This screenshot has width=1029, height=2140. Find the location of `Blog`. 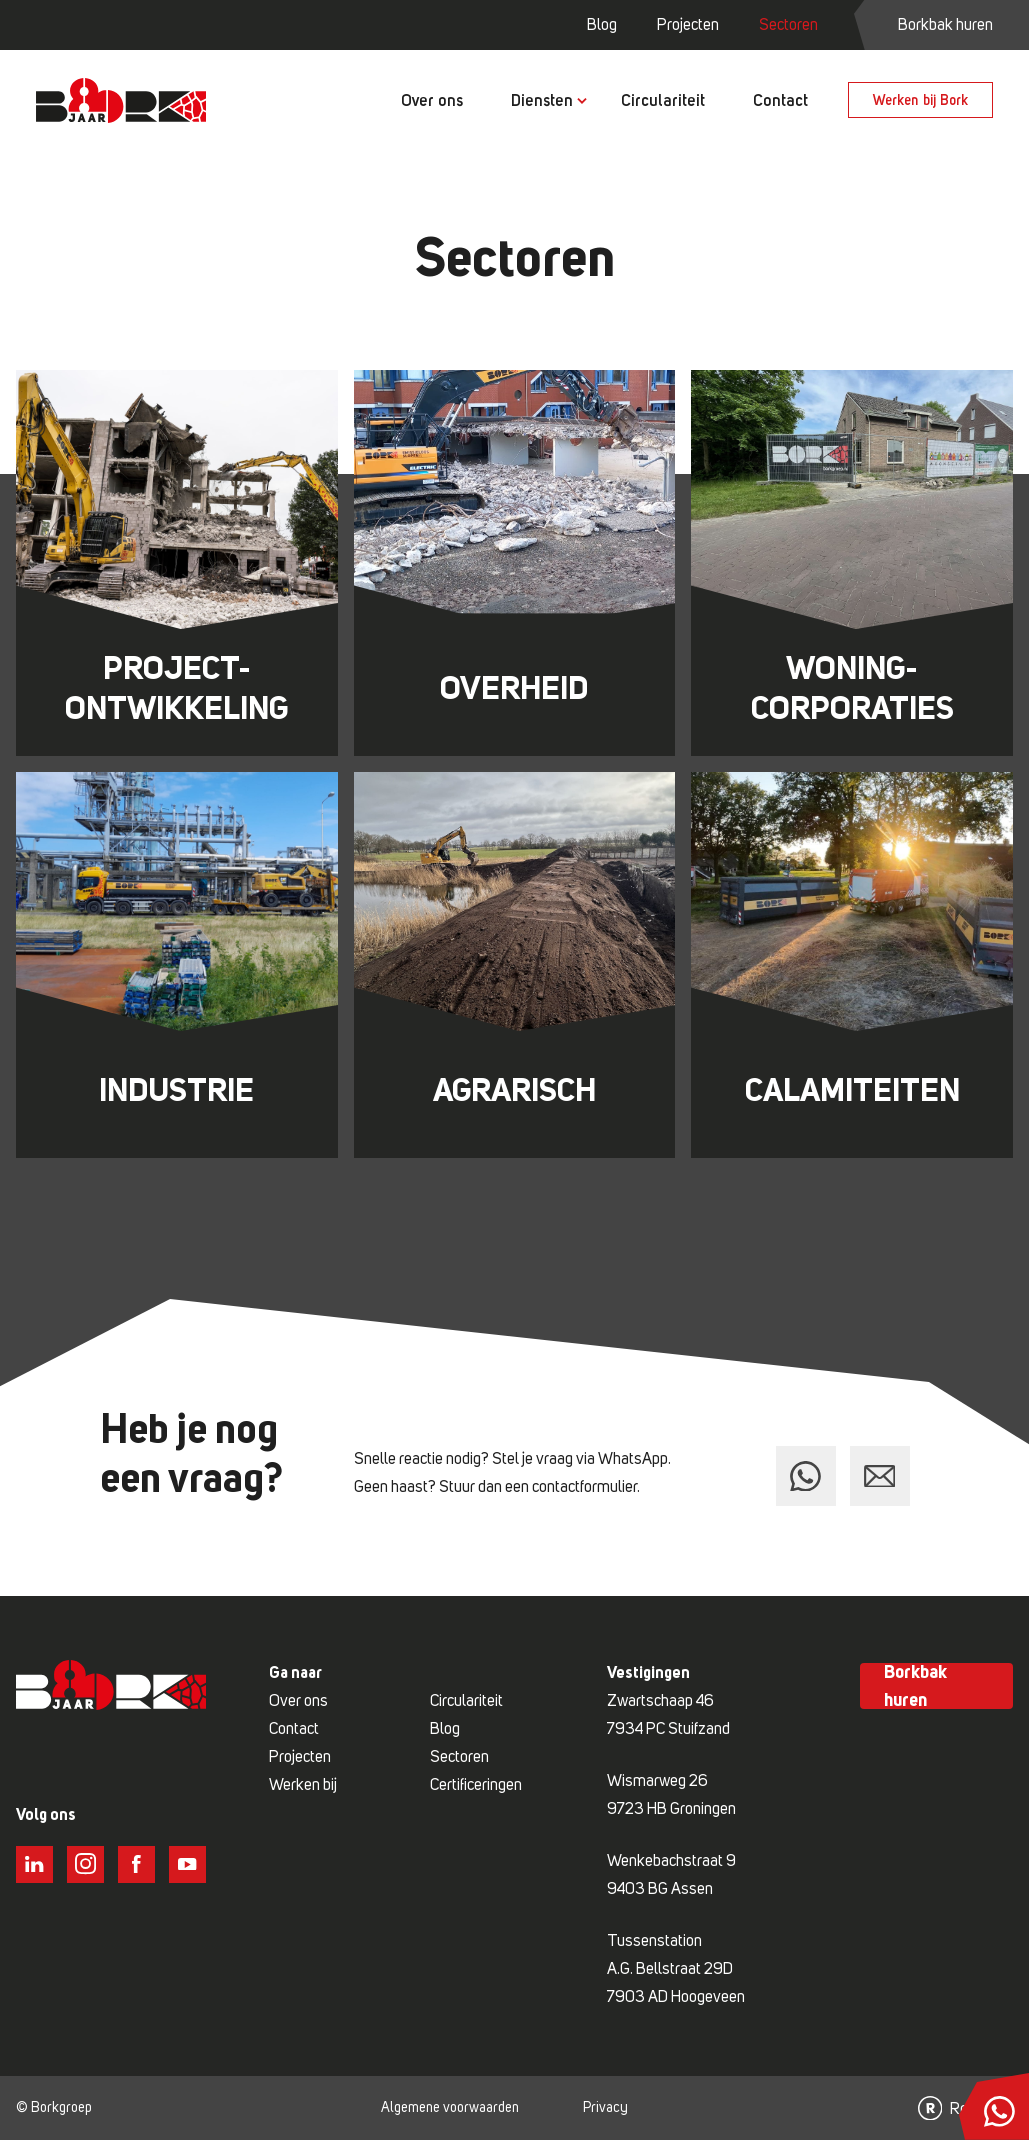

Blog is located at coordinates (445, 1730).